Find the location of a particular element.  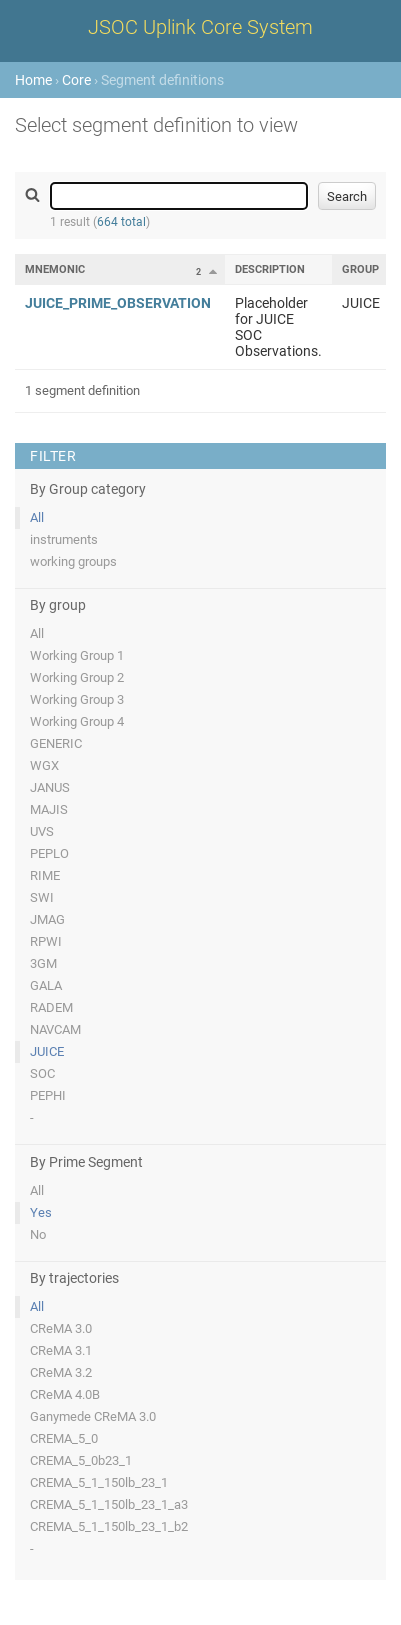

CReMA 3.2 is located at coordinates (61, 1372).